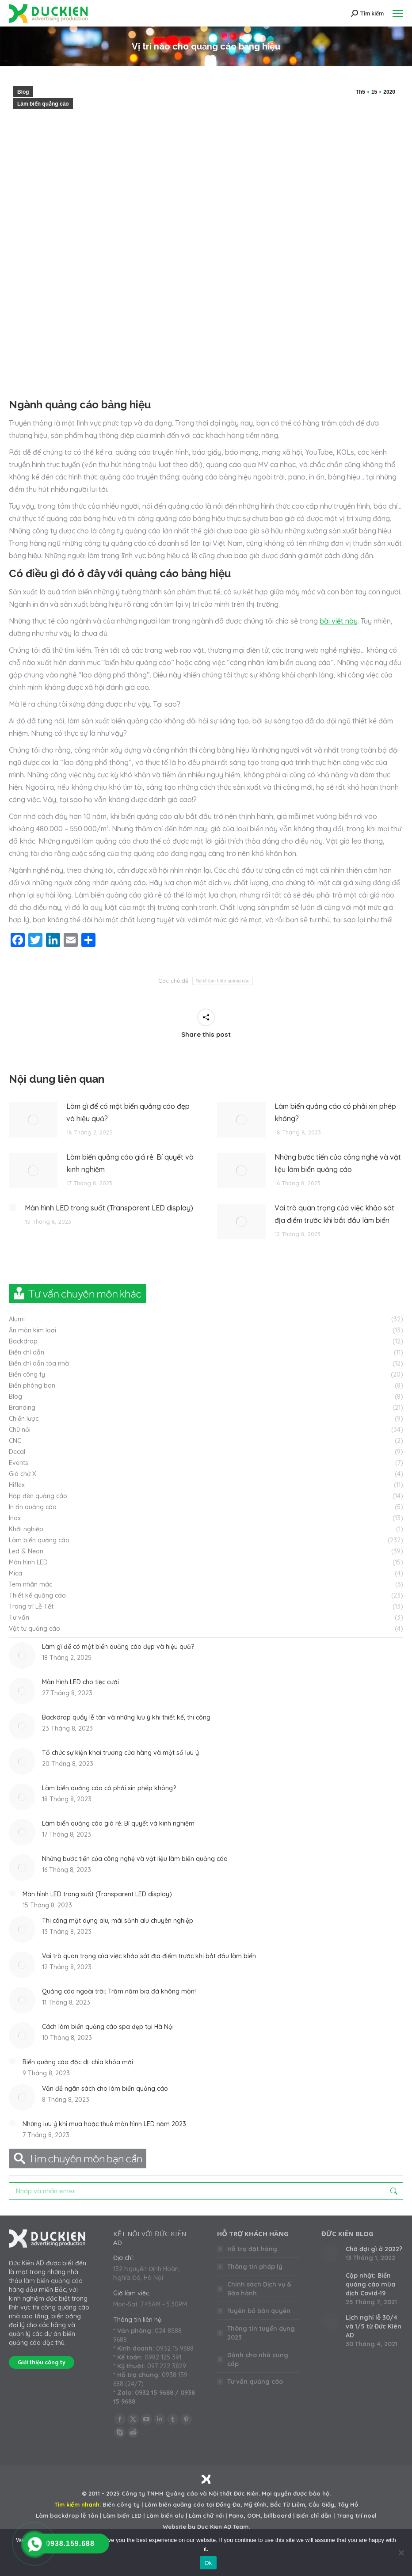 The height and width of the screenshot is (2576, 412). What do you see at coordinates (258, 2311) in the screenshot?
I see `Tuyên bố bản quyền` at bounding box center [258, 2311].